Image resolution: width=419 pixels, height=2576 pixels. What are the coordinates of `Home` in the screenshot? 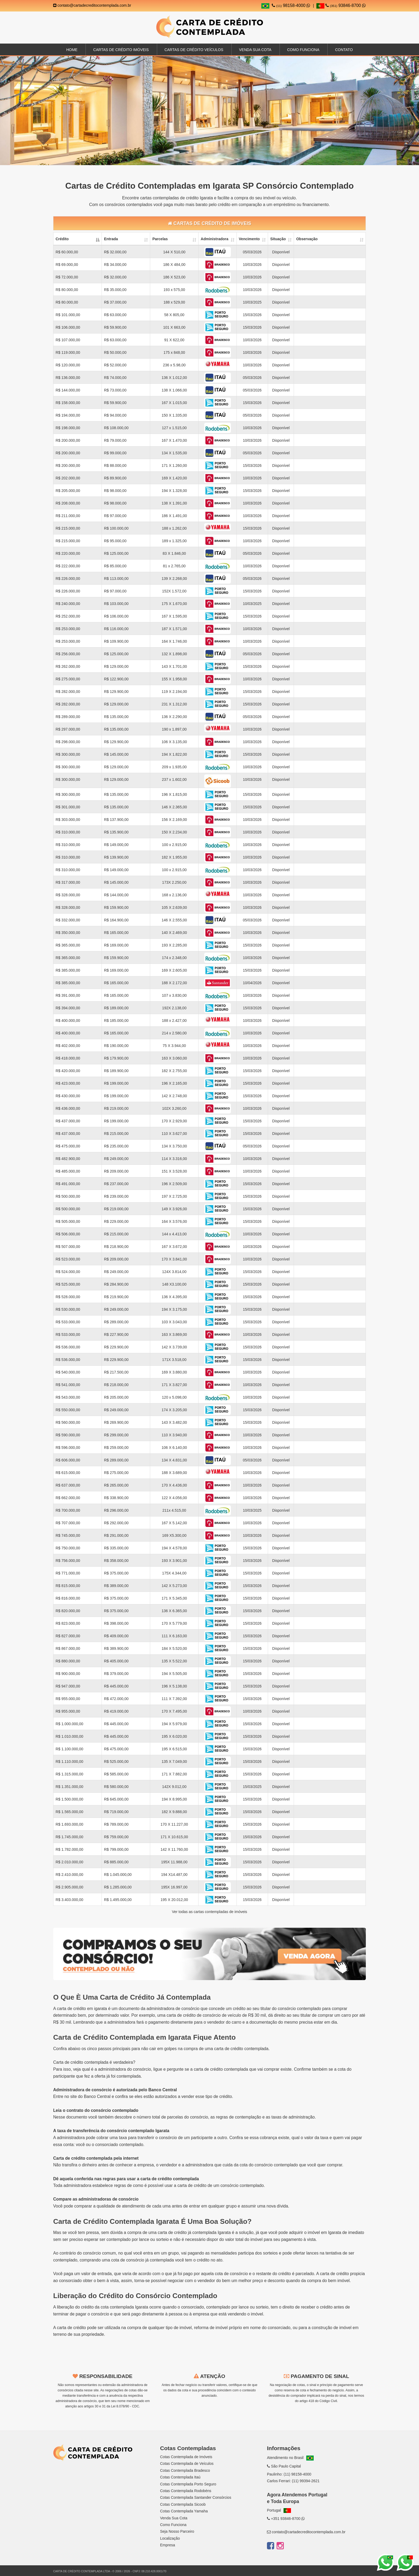 It's located at (71, 50).